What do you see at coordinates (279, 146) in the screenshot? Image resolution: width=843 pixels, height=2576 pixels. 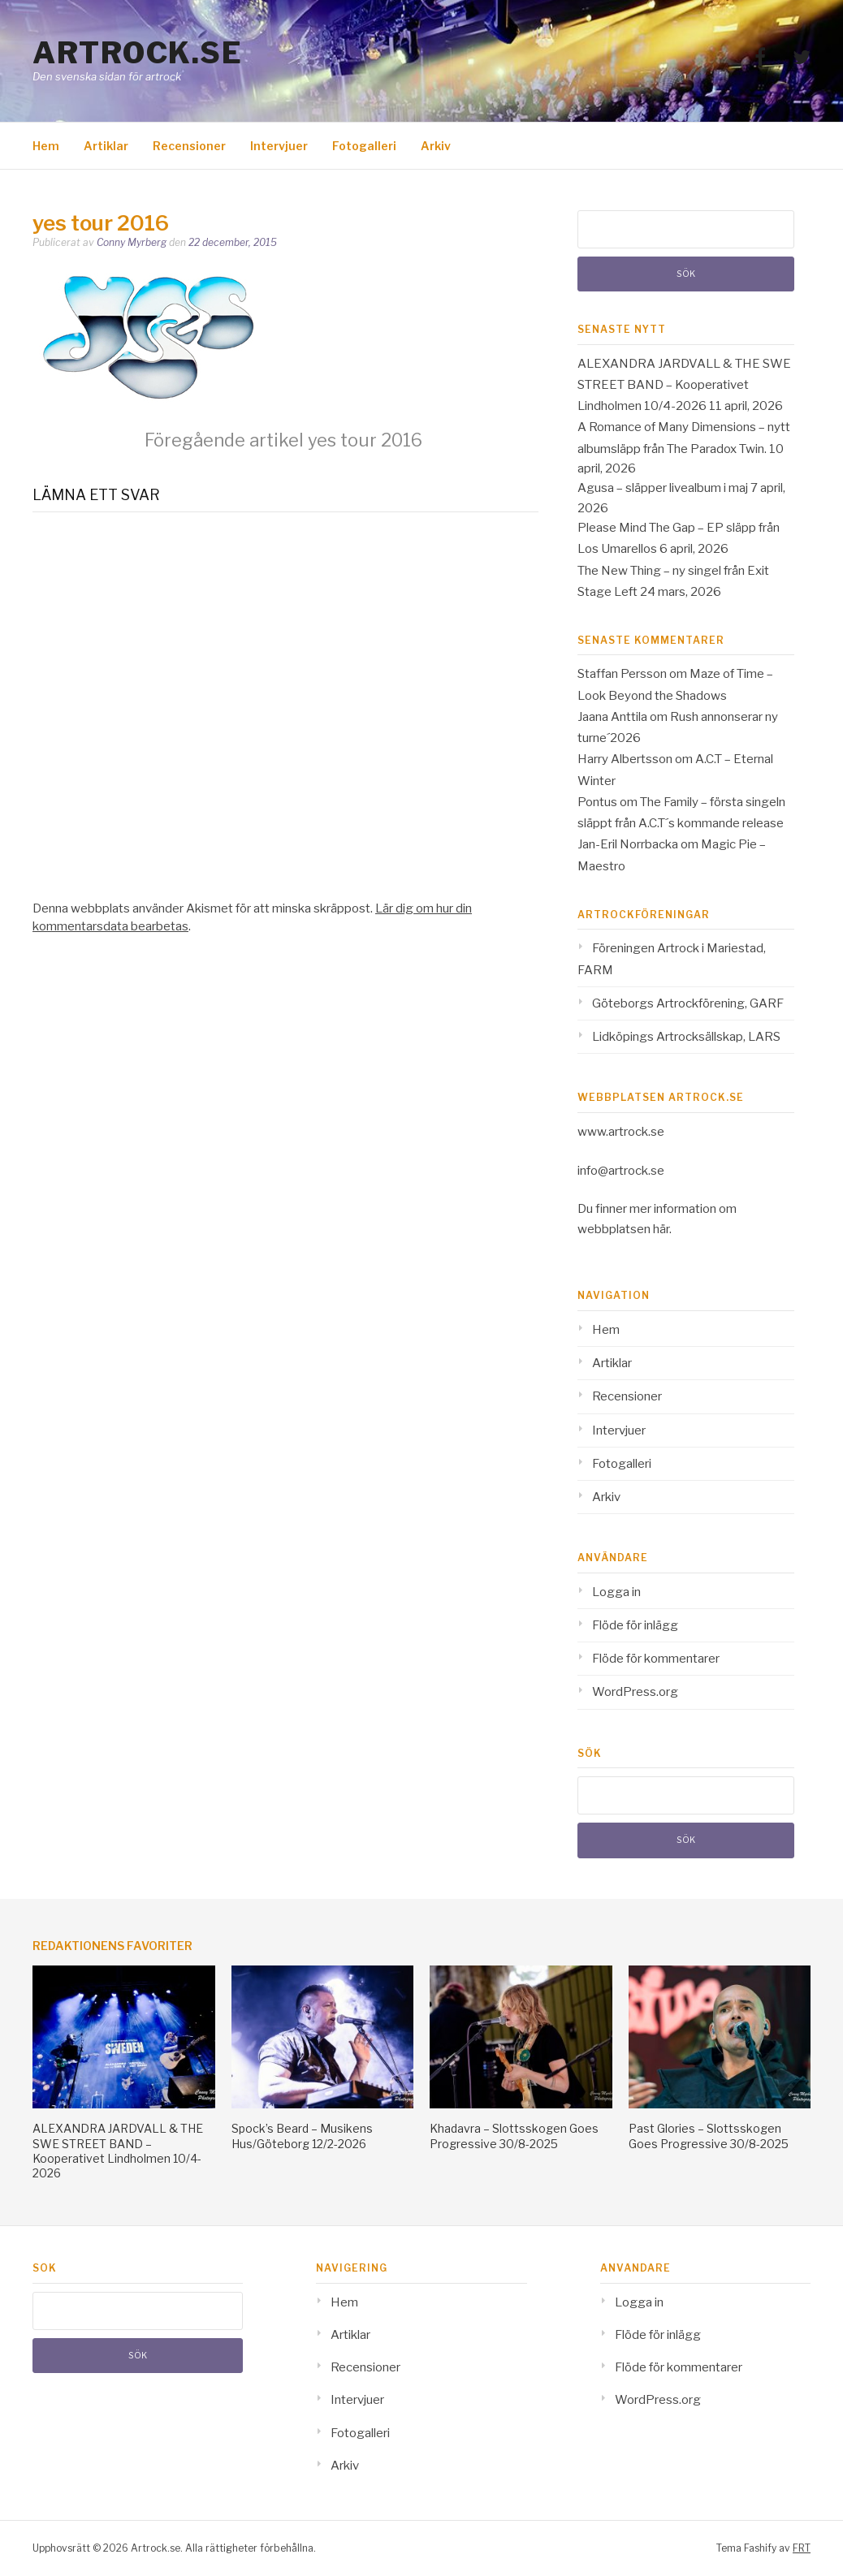 I see `Intervjuer` at bounding box center [279, 146].